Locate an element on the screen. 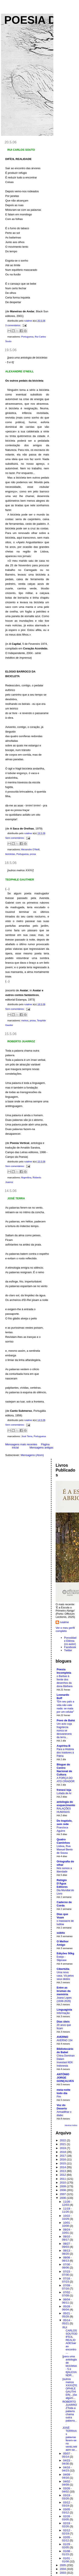 The image size is (79, 2576). Cibertúlia is located at coordinates (63, 1968).